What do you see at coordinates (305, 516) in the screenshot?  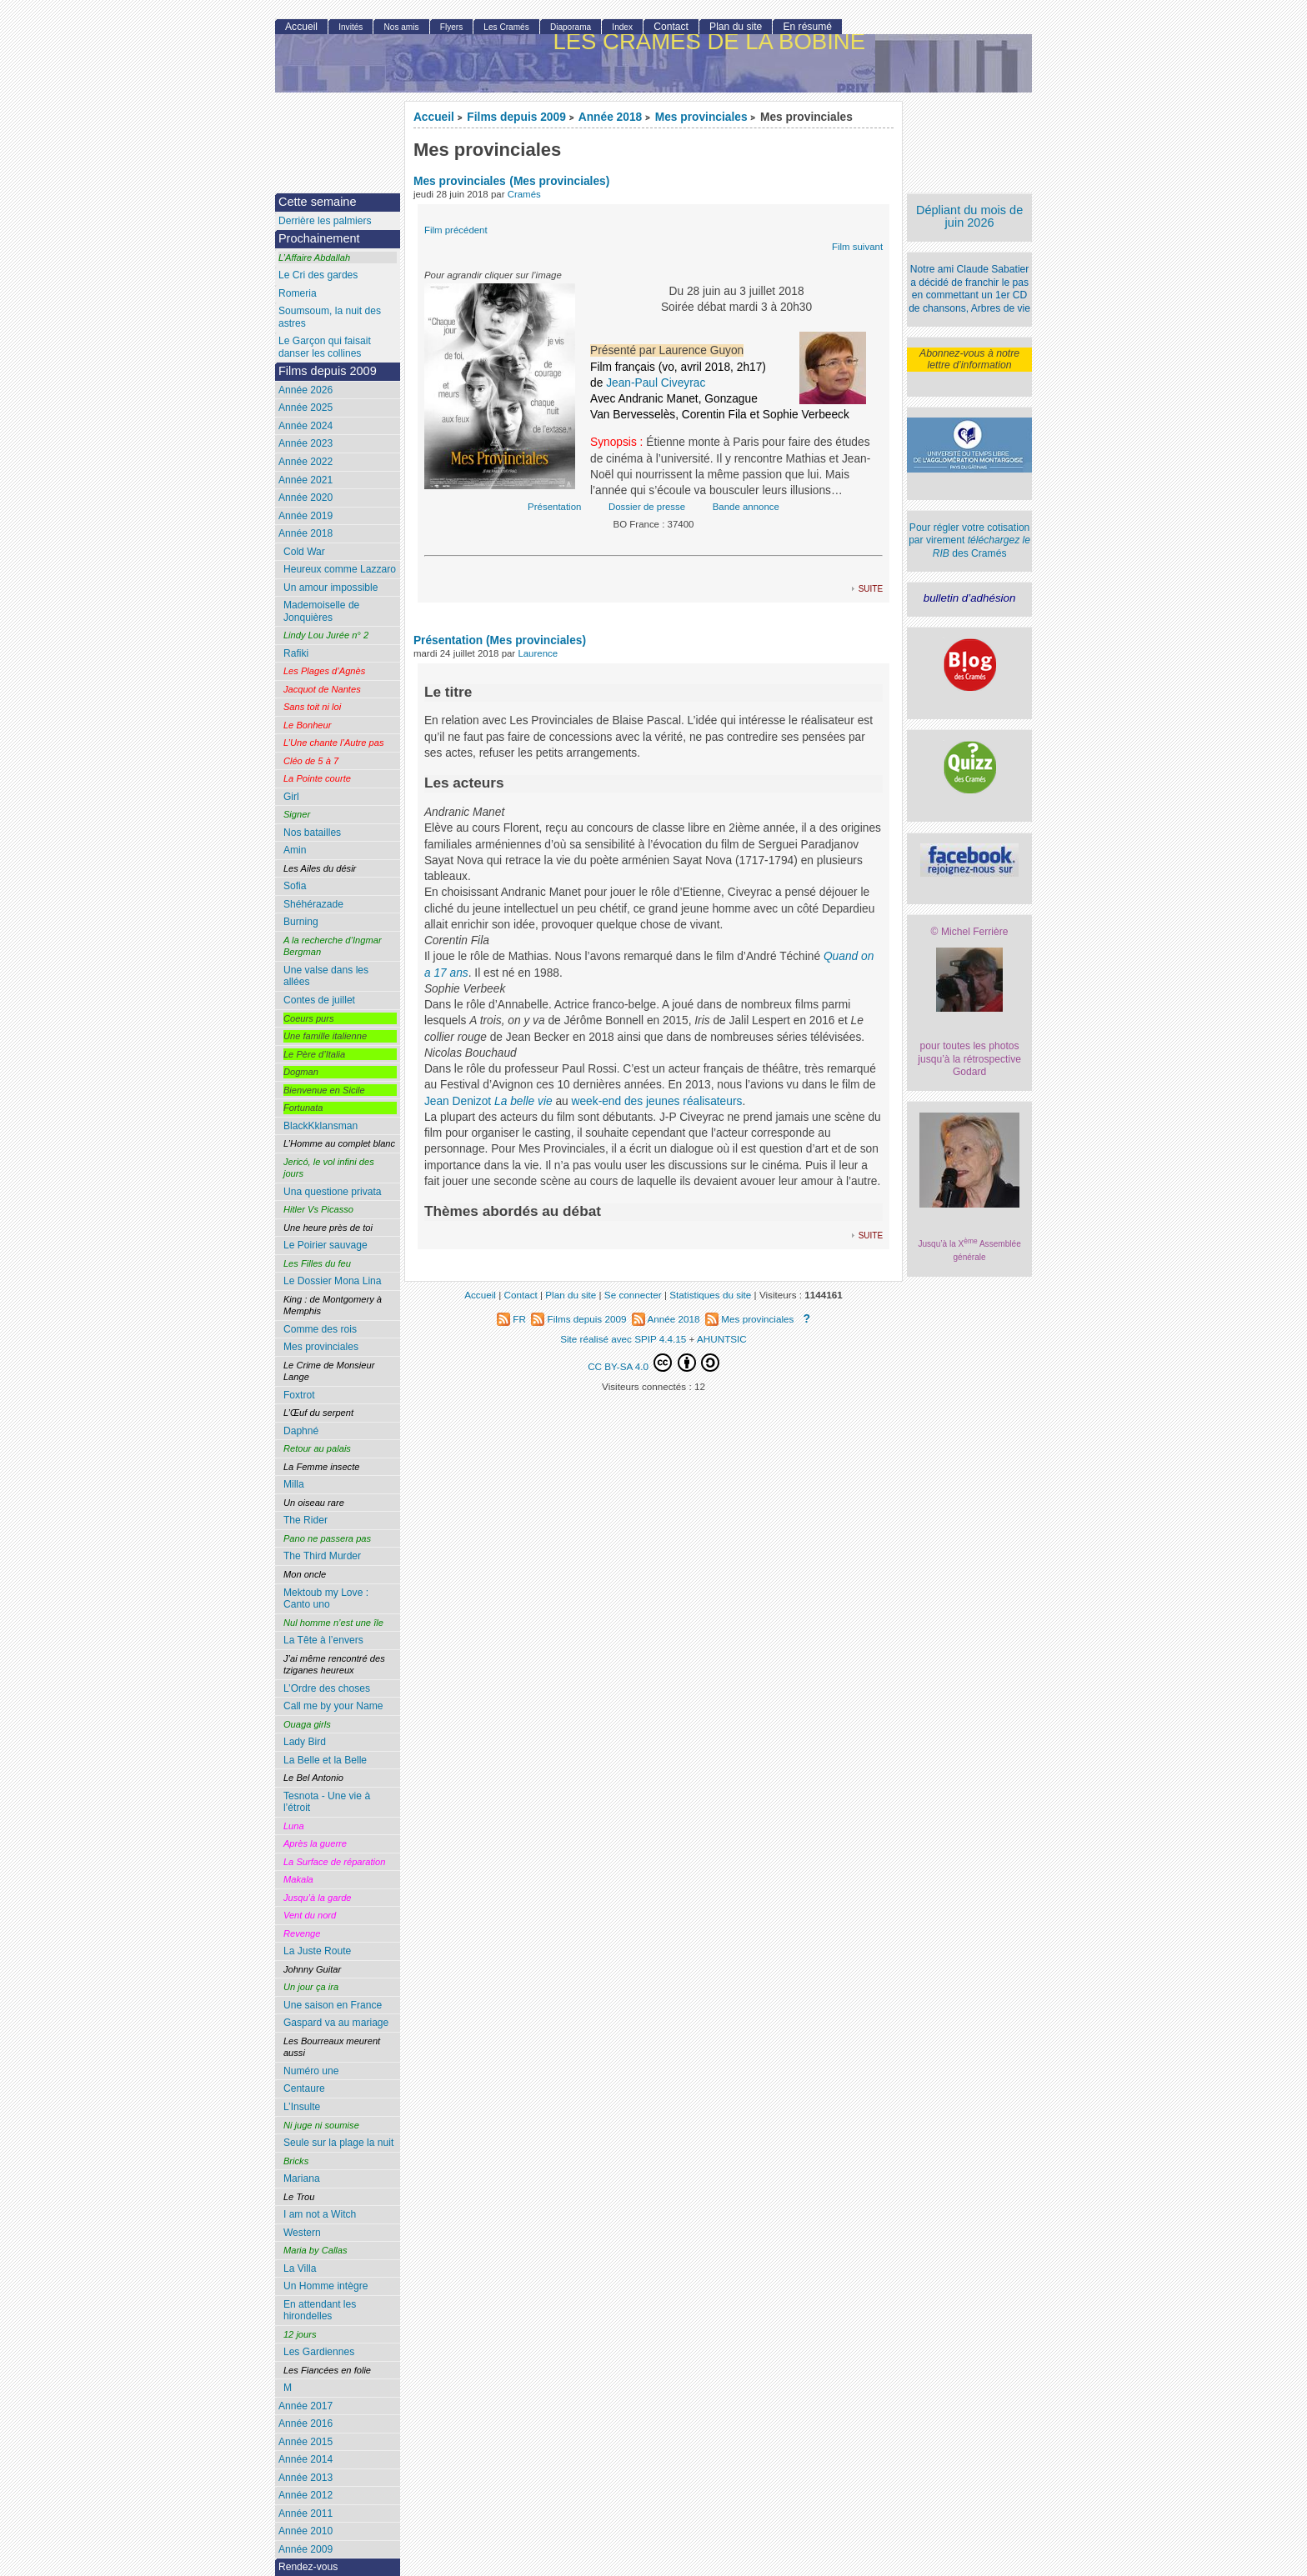 I see `Année 2019` at bounding box center [305, 516].